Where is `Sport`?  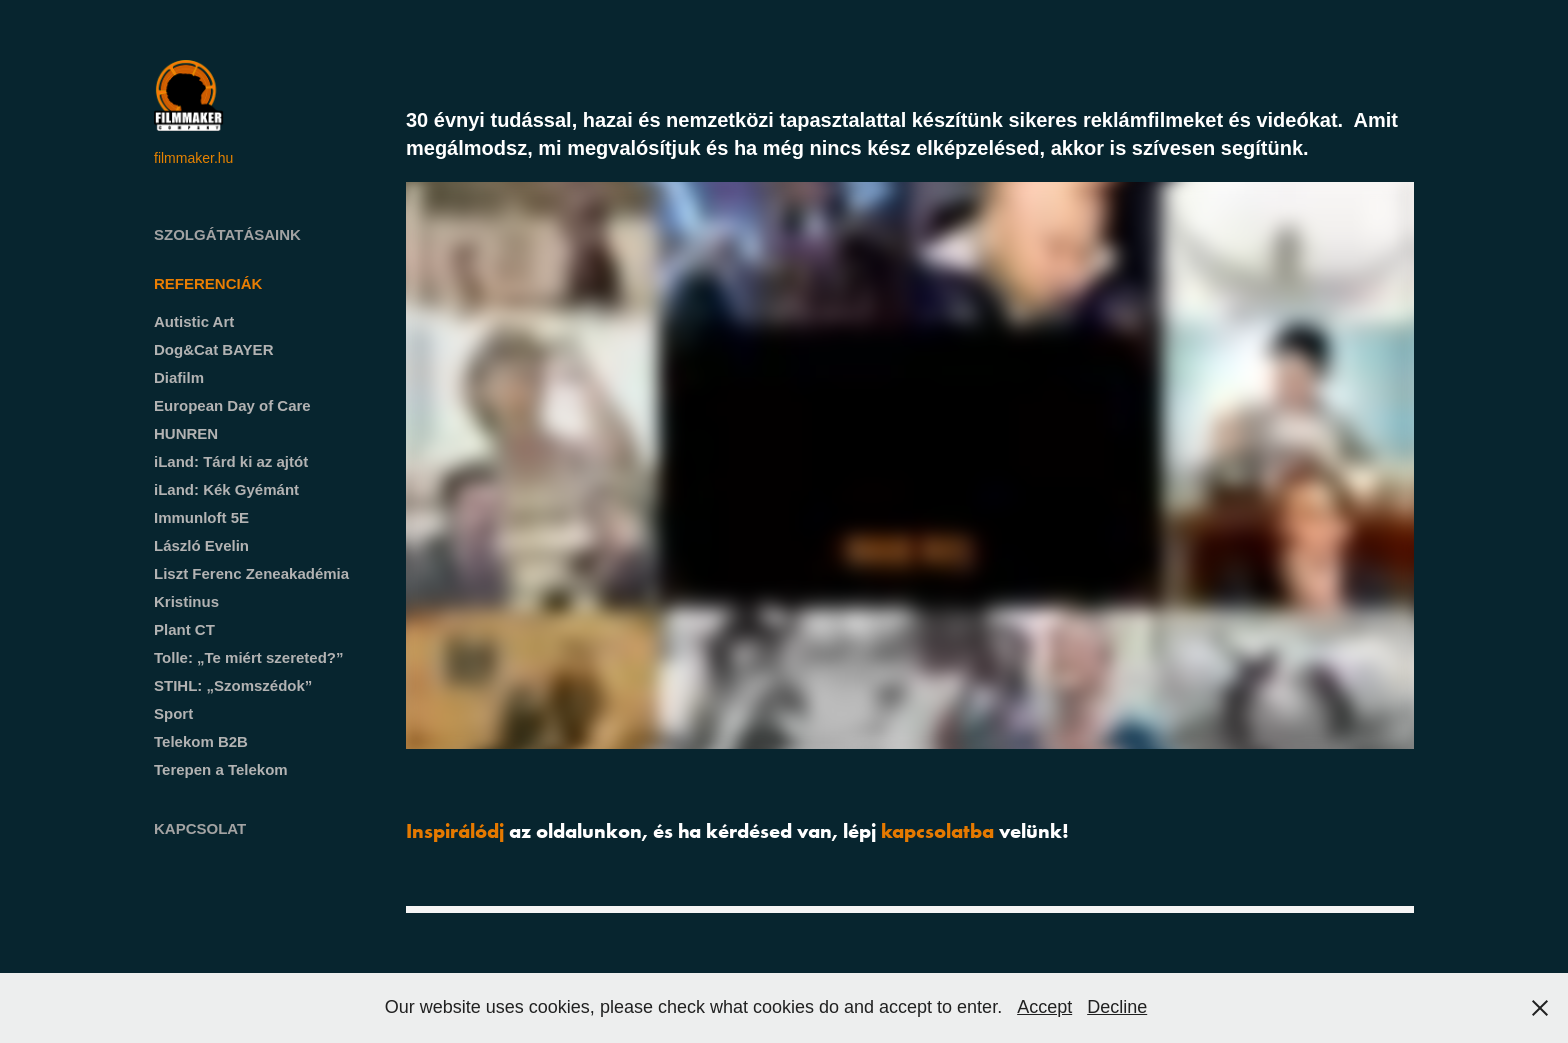 Sport is located at coordinates (173, 713).